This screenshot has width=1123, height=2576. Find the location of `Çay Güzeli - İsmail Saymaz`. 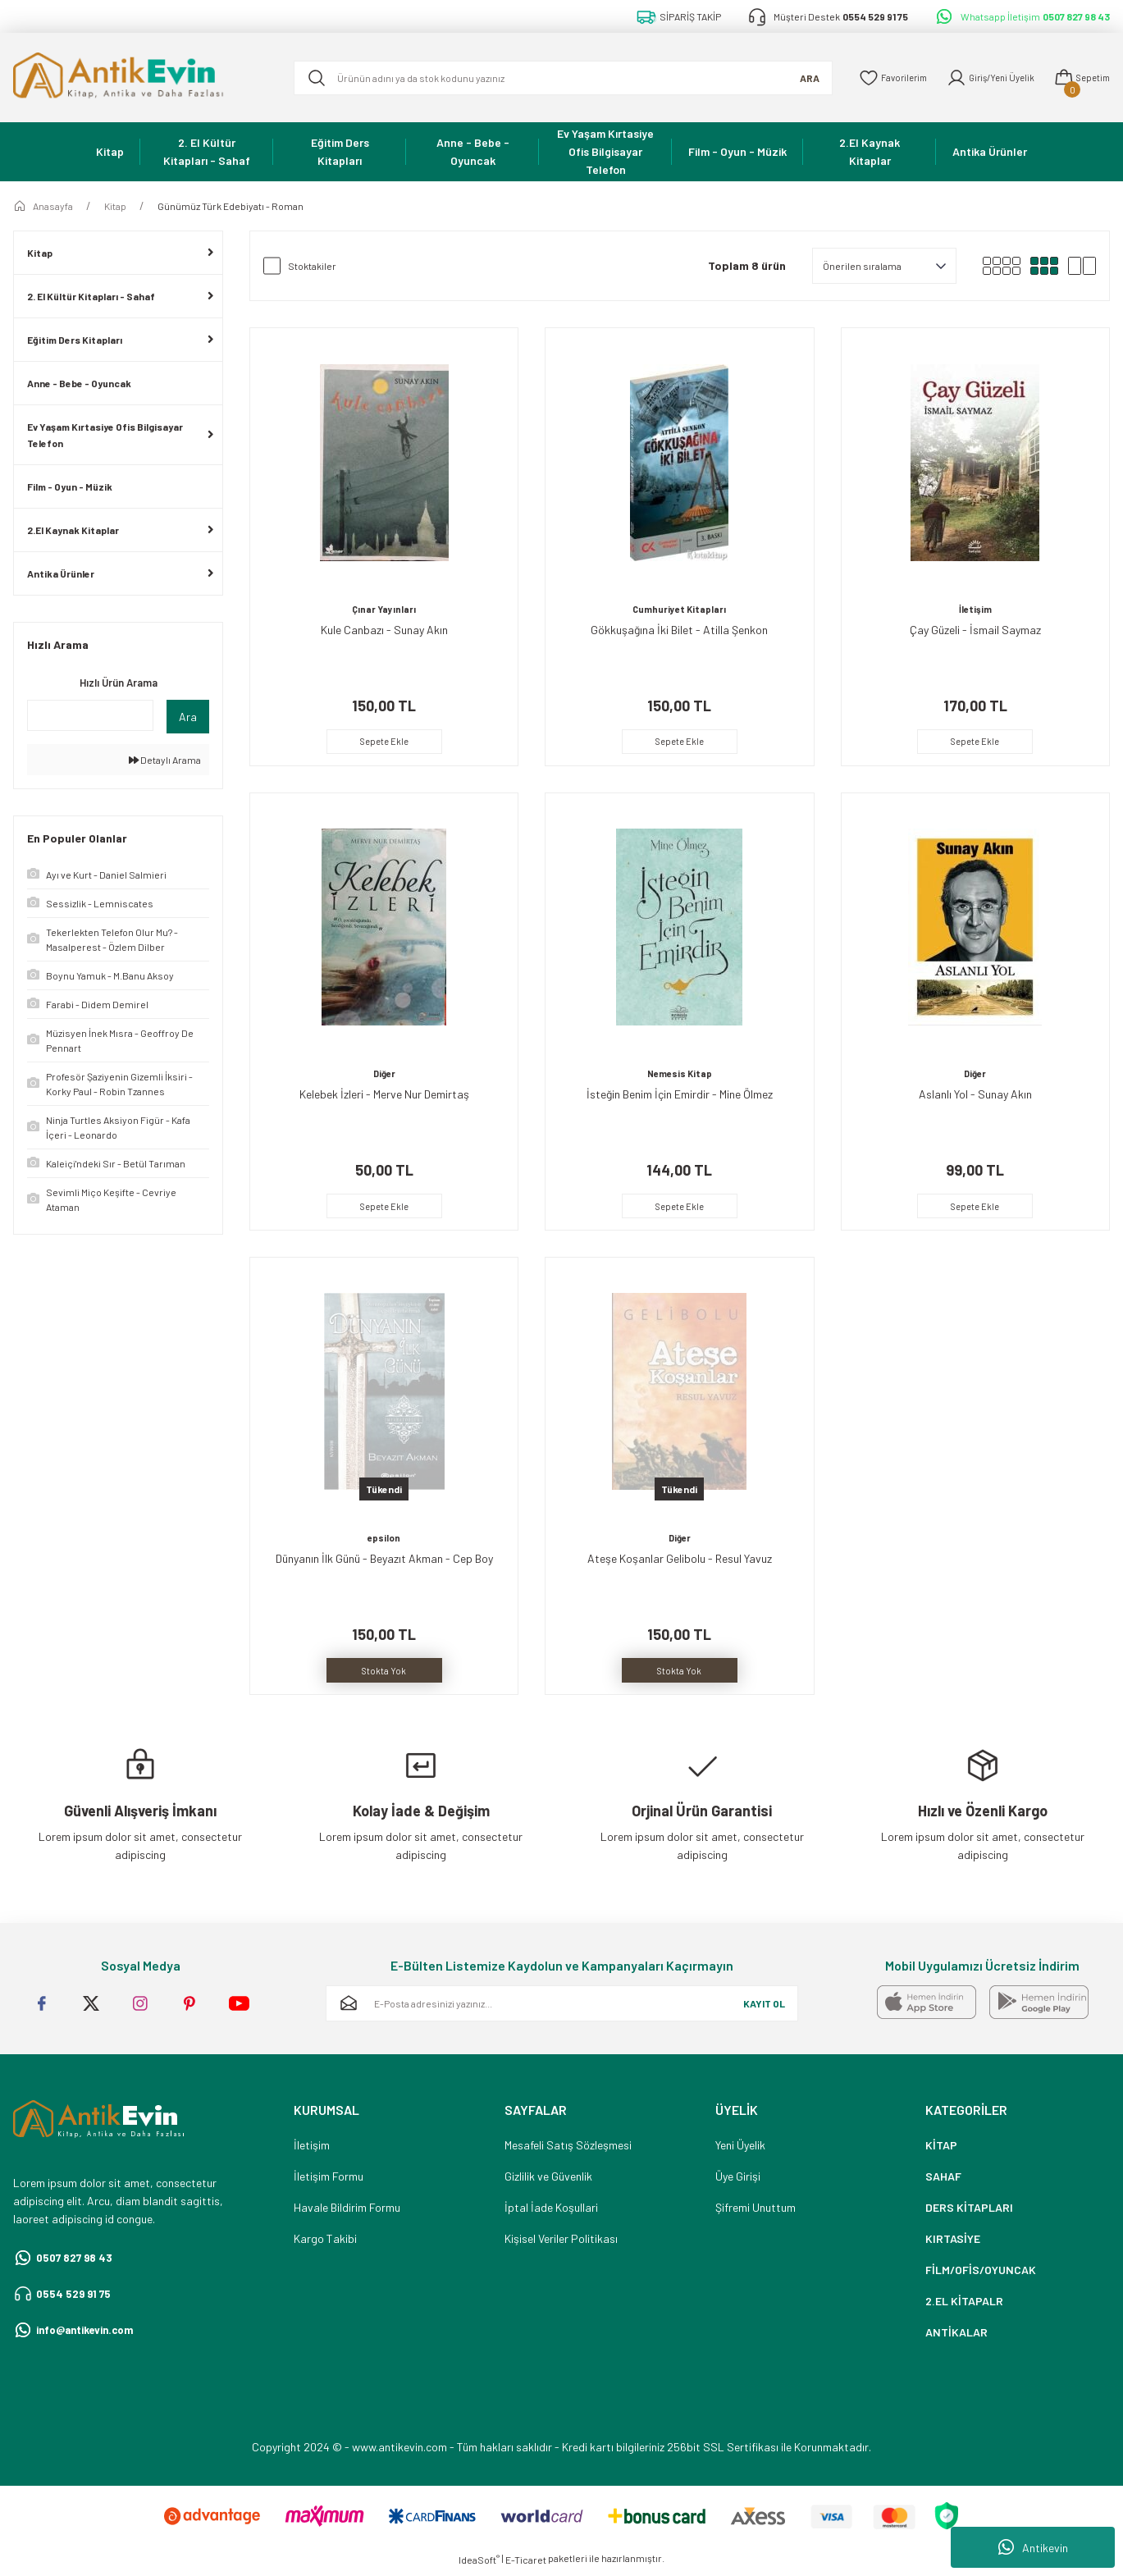

Çay Güzeli - İsmail Saymaz is located at coordinates (975, 628).